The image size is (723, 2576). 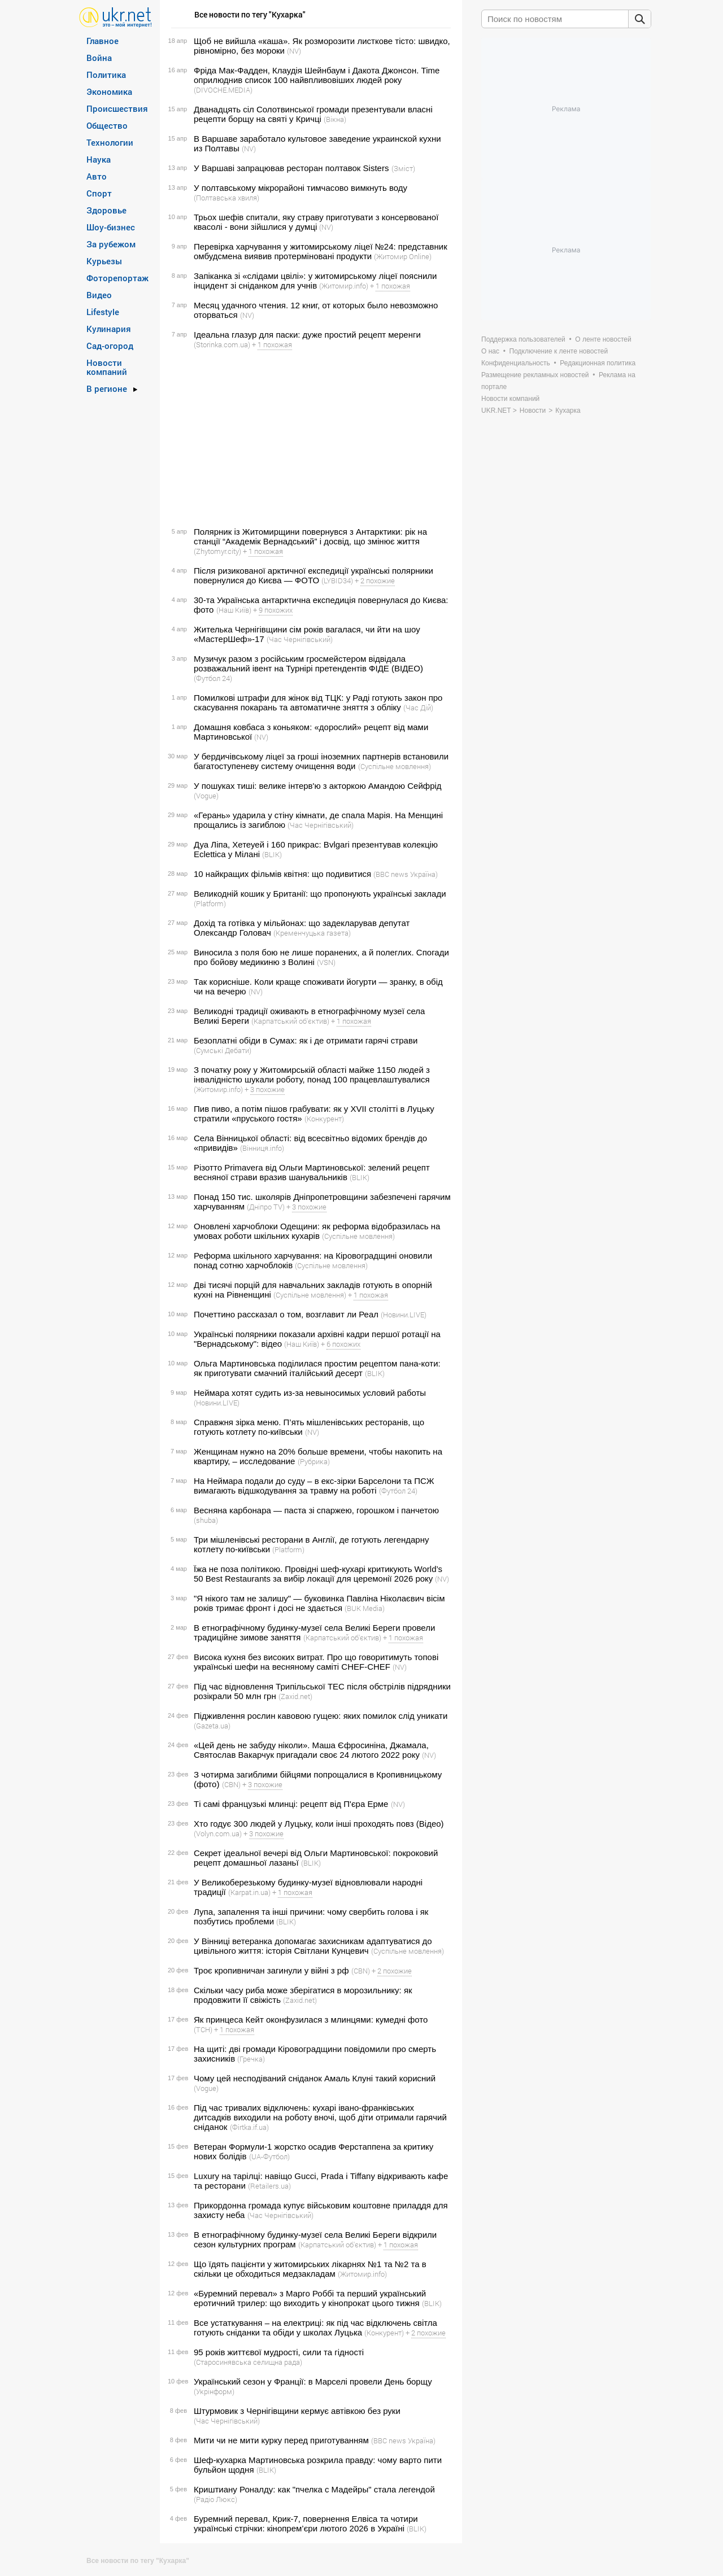 I want to click on У Варшаві запрацював ресторан полтавок Sisters, so click(x=291, y=168).